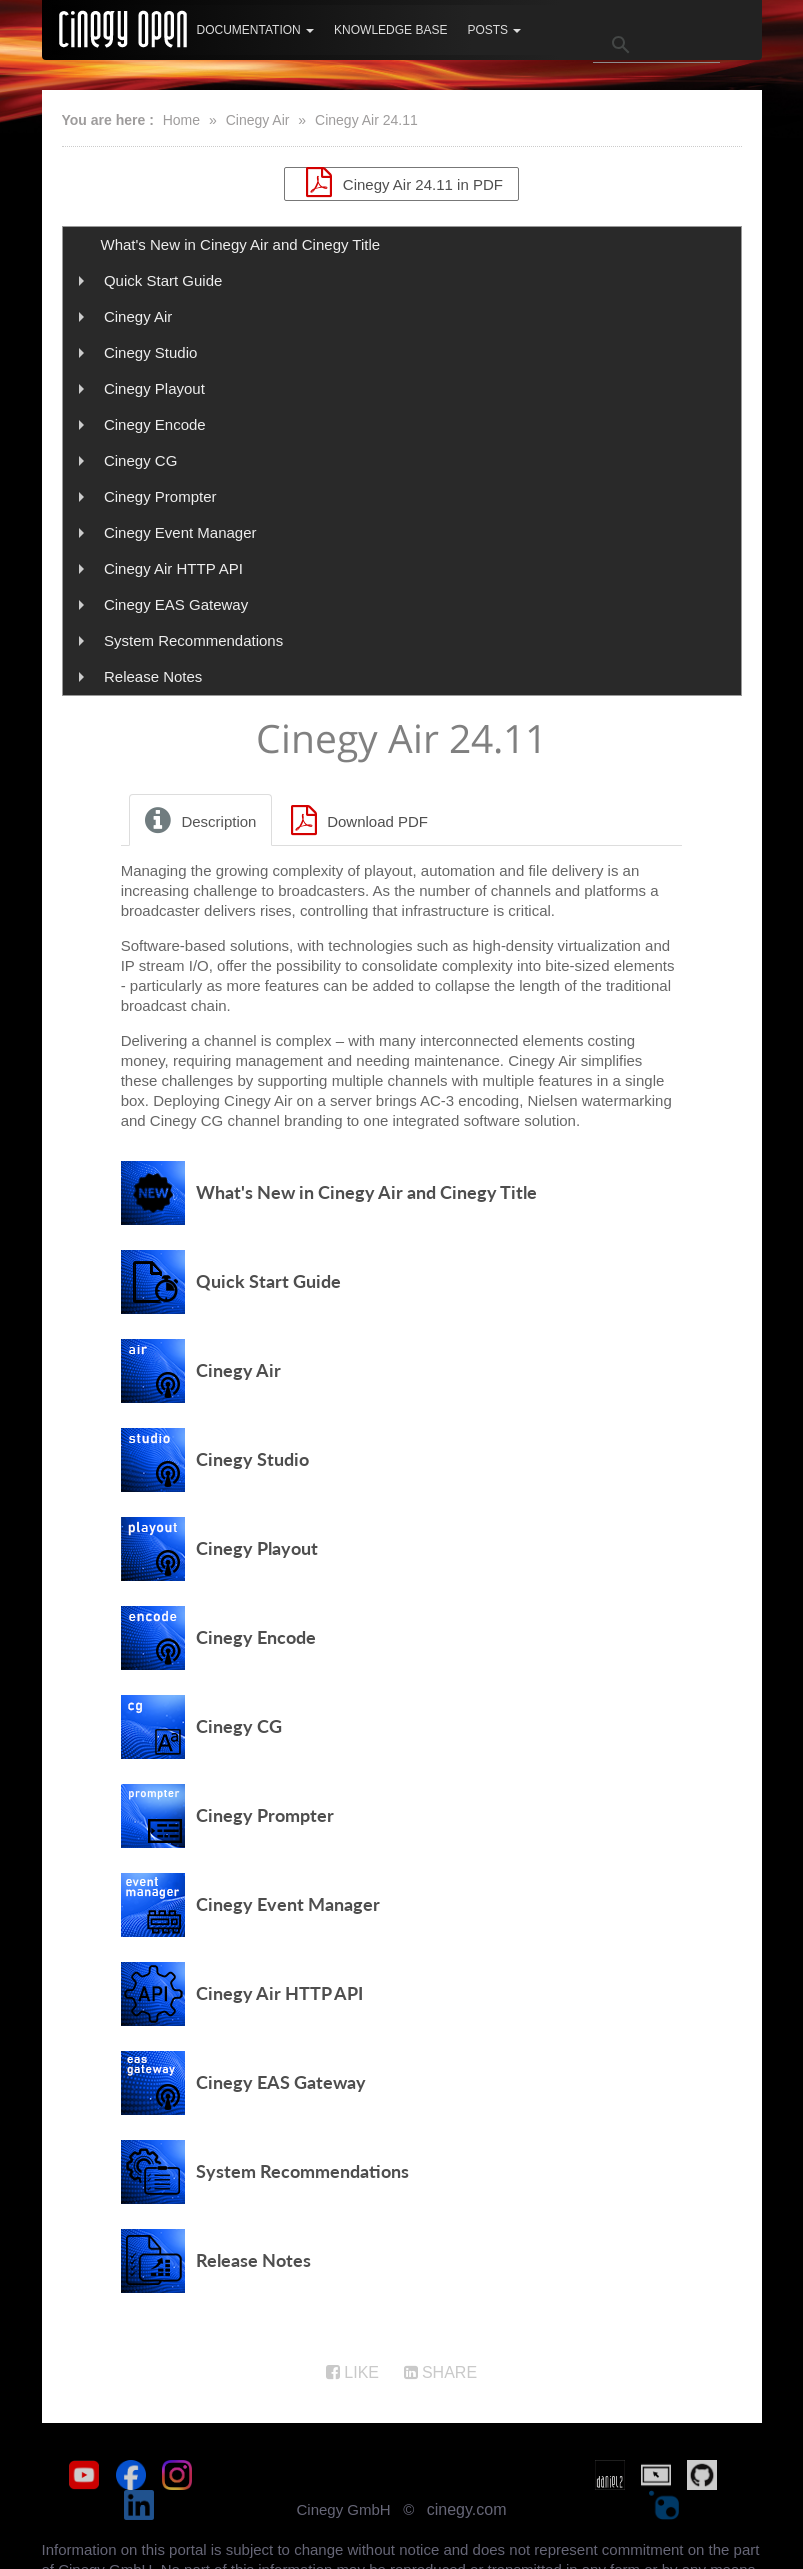 The width and height of the screenshot is (803, 2569). Describe the element at coordinates (356, 828) in the screenshot. I see `Download PDF` at that location.